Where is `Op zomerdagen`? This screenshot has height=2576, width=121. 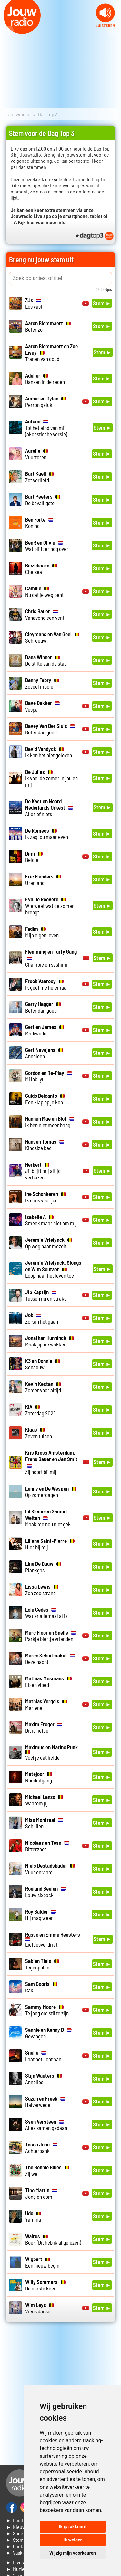 Op zomerdagen is located at coordinates (50, 1491).